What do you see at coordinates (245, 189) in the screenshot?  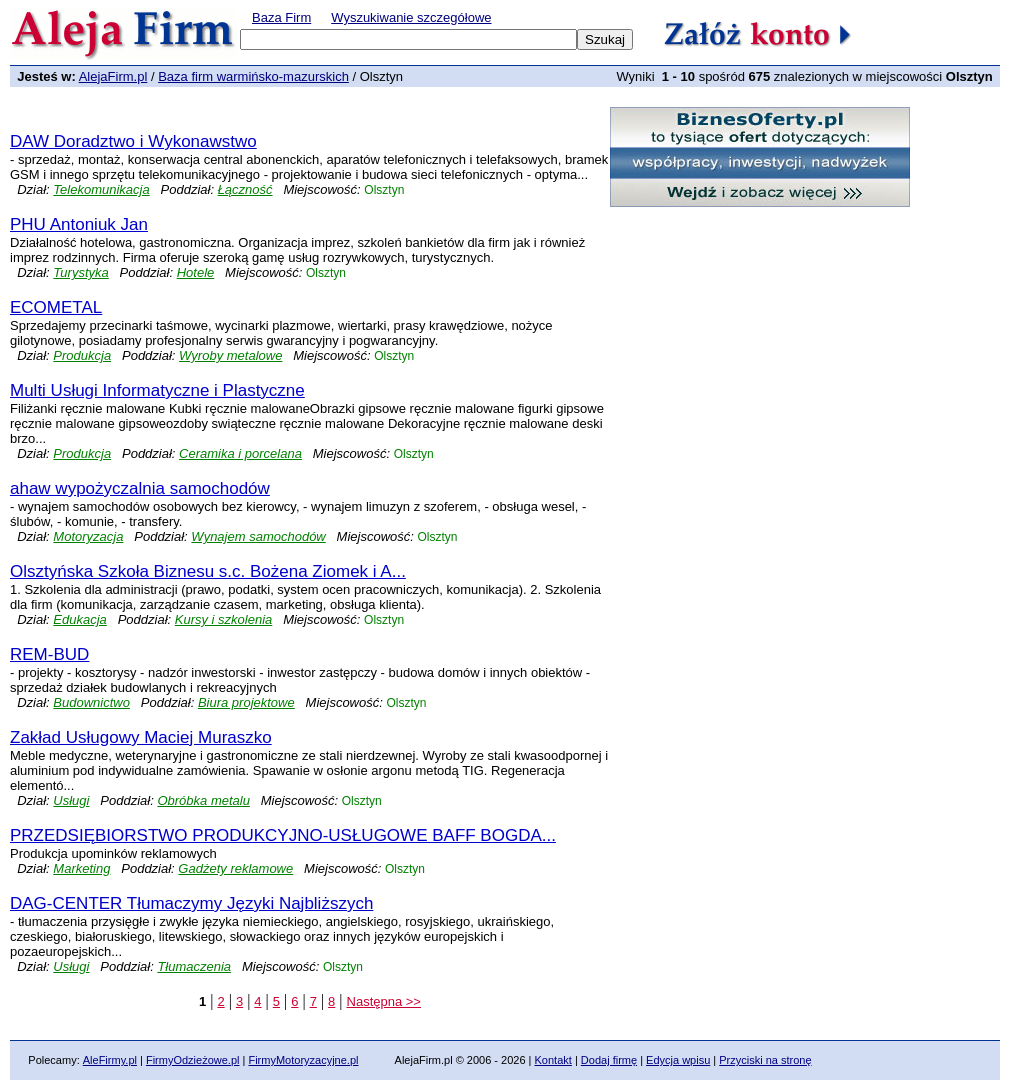 I see `Łączność` at bounding box center [245, 189].